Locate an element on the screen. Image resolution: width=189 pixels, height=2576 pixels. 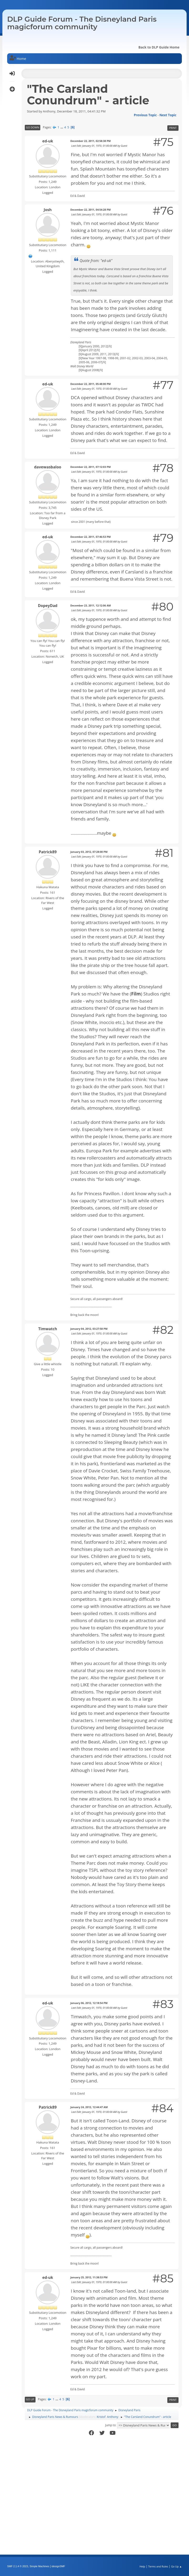
Jump to is located at coordinates (110, 2425).